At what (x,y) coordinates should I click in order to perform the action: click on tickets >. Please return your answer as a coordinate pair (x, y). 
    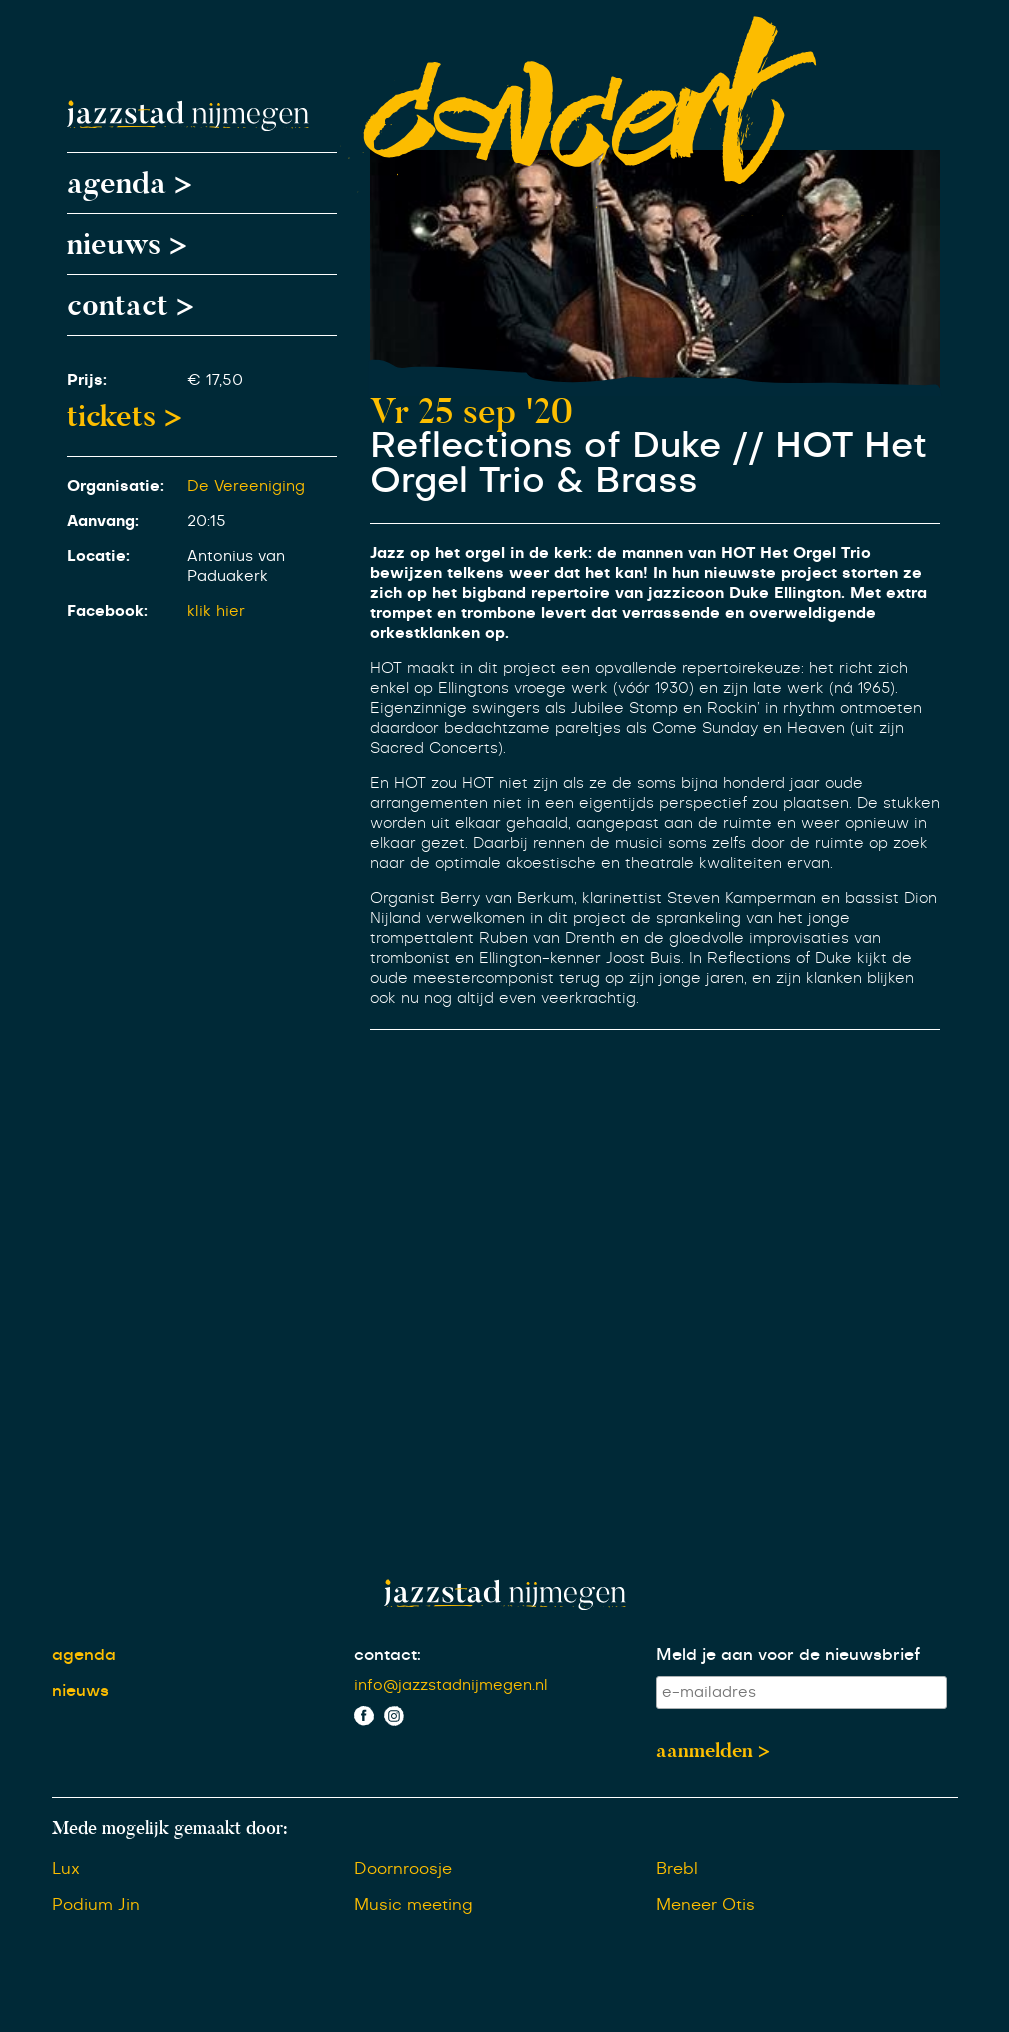
    Looking at the image, I should click on (124, 416).